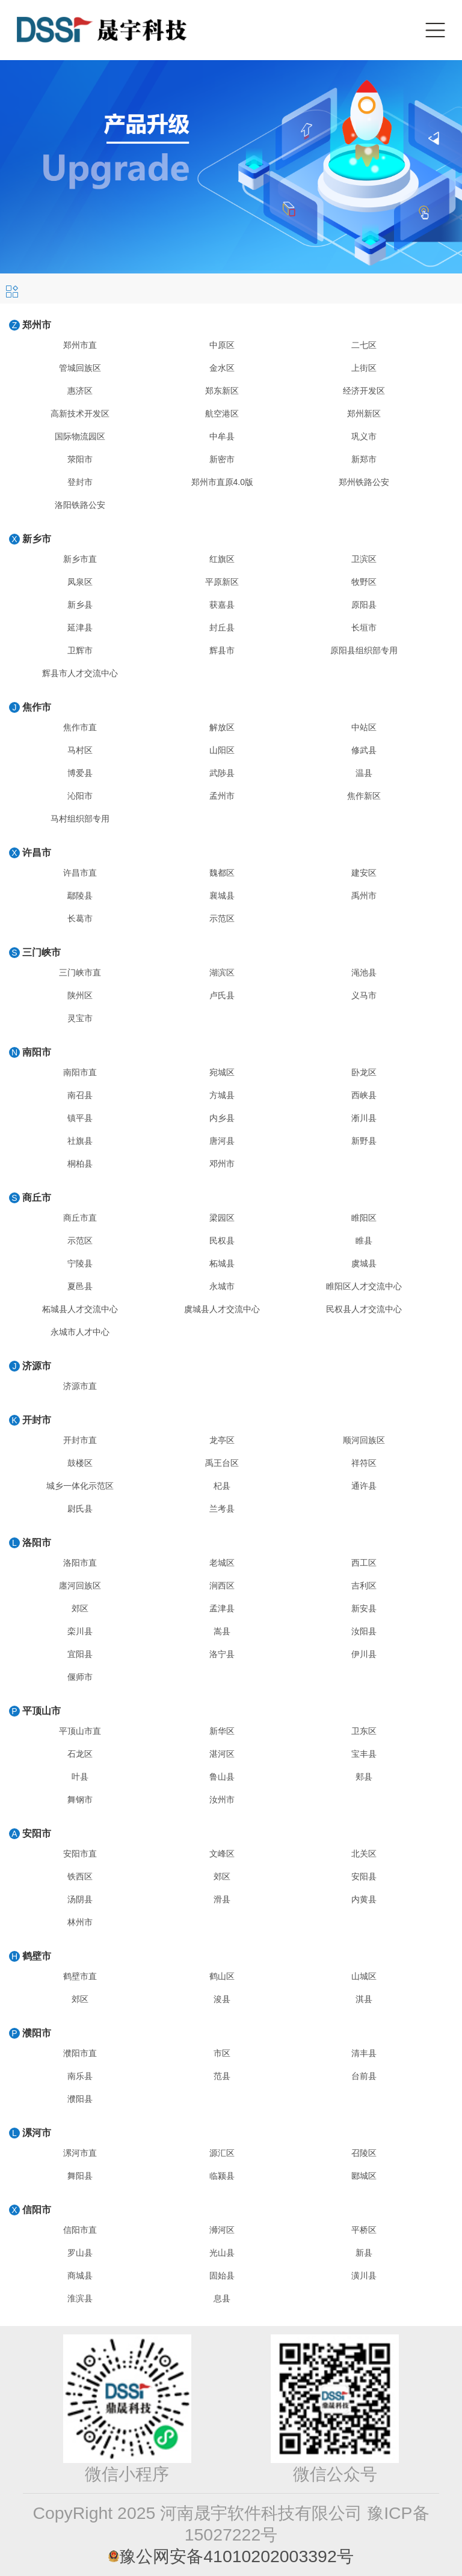 This screenshot has width=462, height=2576. What do you see at coordinates (222, 796) in the screenshot?
I see `孟州市` at bounding box center [222, 796].